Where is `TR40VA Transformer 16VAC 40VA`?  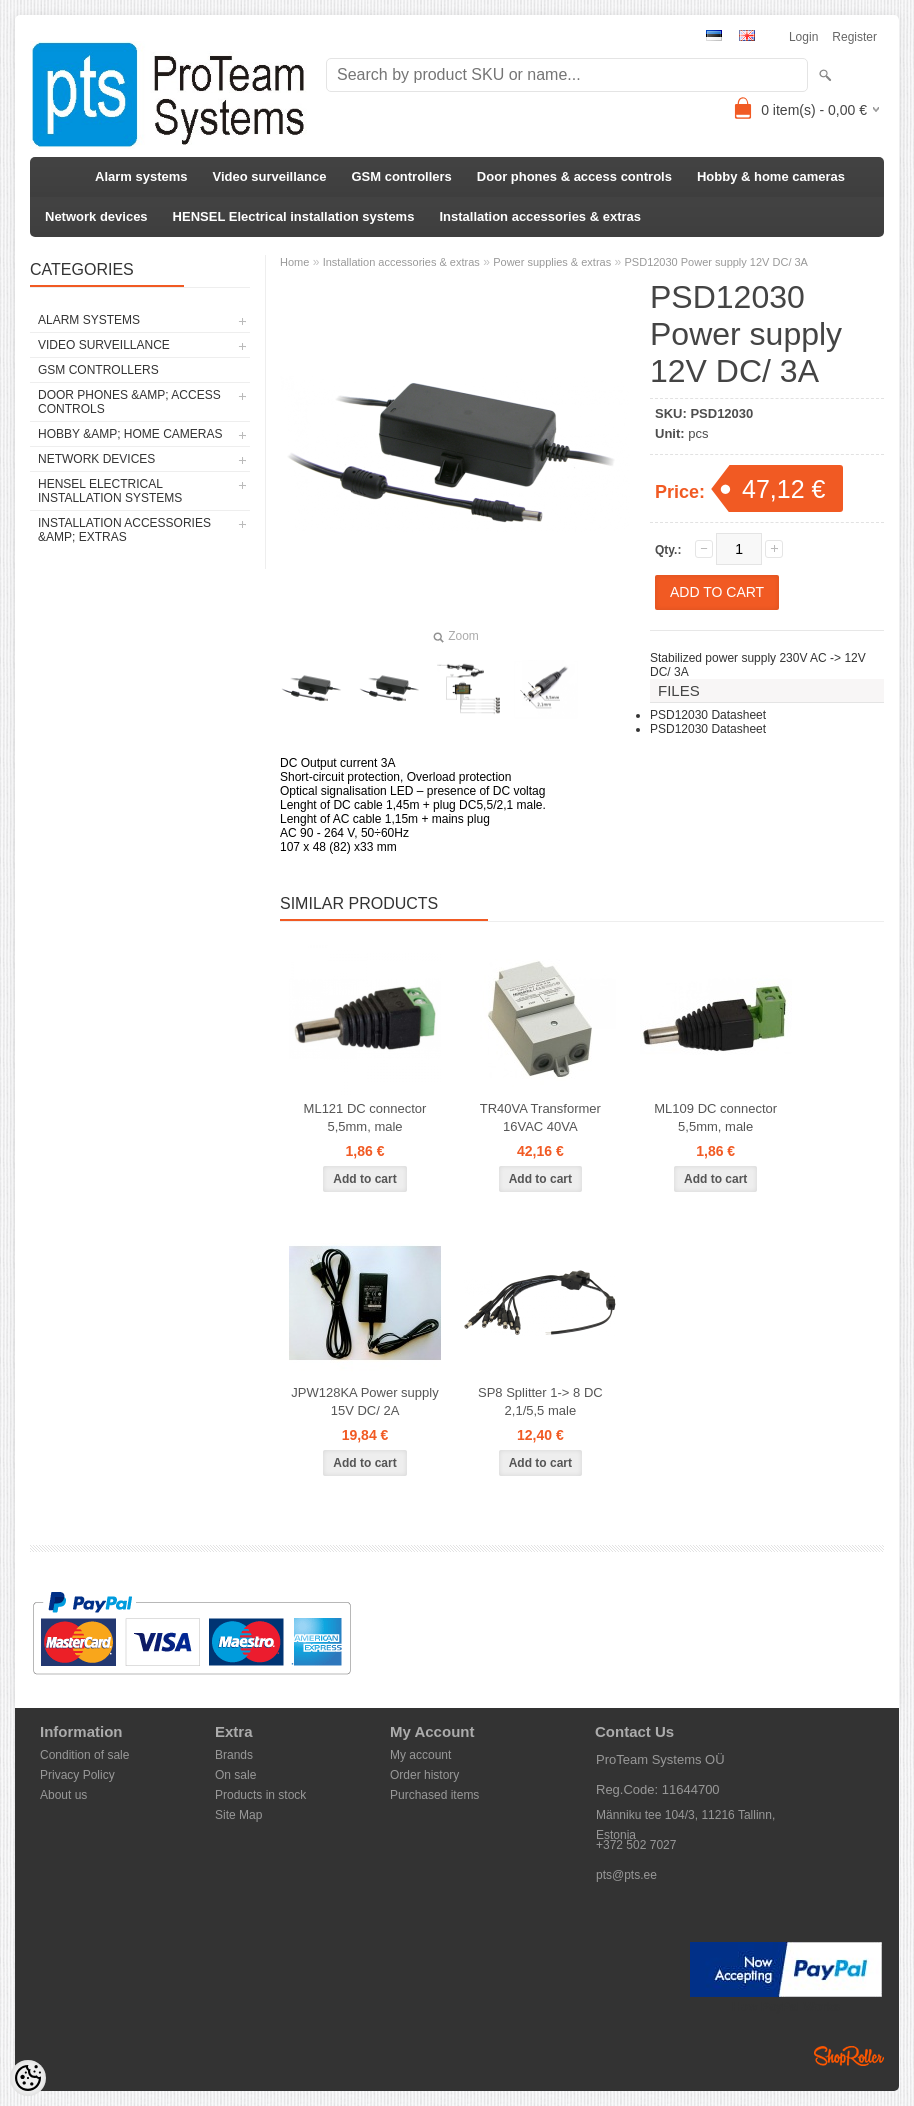 TR40VA Transformer 16VAC 40VA is located at coordinates (540, 1117).